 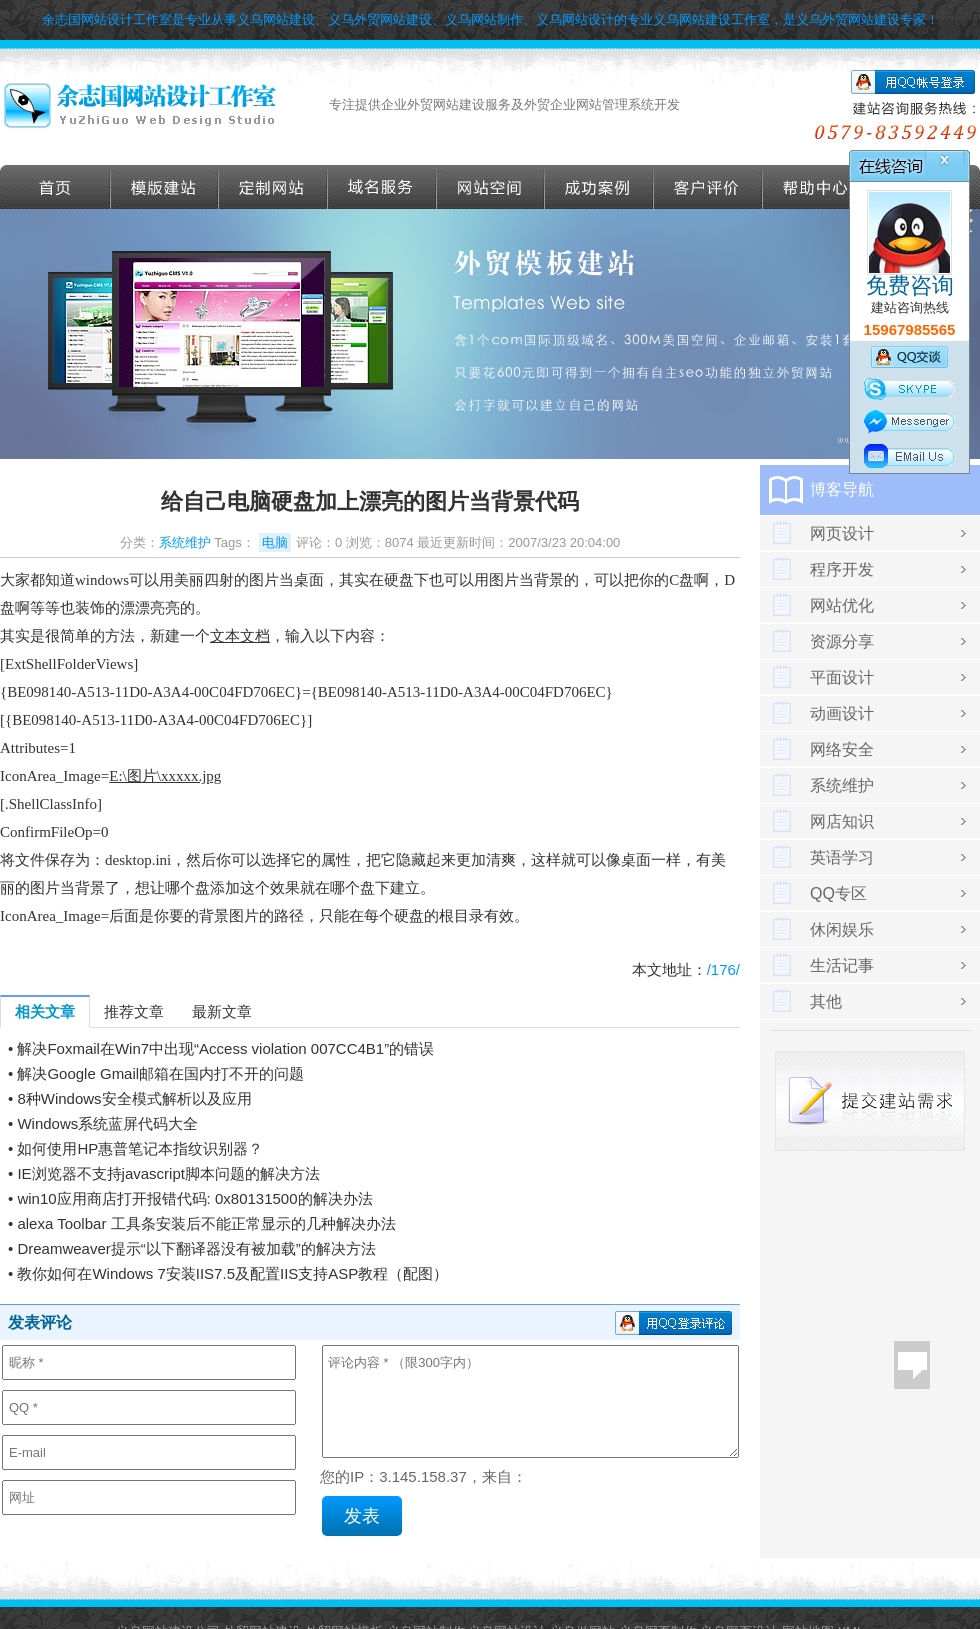 I want to click on 教你如何在Windows 7安装IIS7.5及配置IIS支持ASP教程（配图）, so click(x=232, y=1273).